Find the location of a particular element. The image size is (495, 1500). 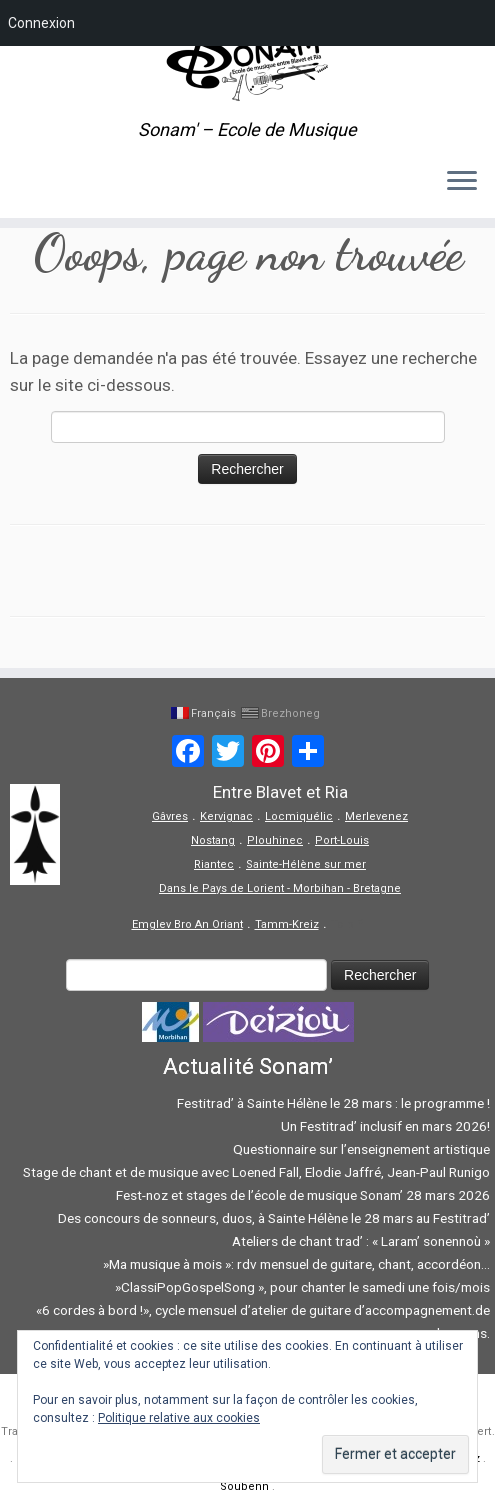

Emglev Bro An Oriant is located at coordinates (187, 924).